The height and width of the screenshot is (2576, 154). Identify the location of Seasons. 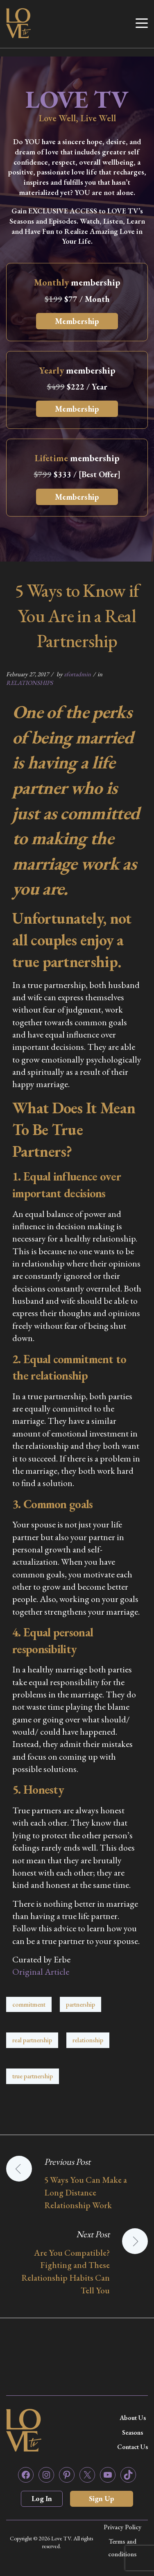
(132, 2432).